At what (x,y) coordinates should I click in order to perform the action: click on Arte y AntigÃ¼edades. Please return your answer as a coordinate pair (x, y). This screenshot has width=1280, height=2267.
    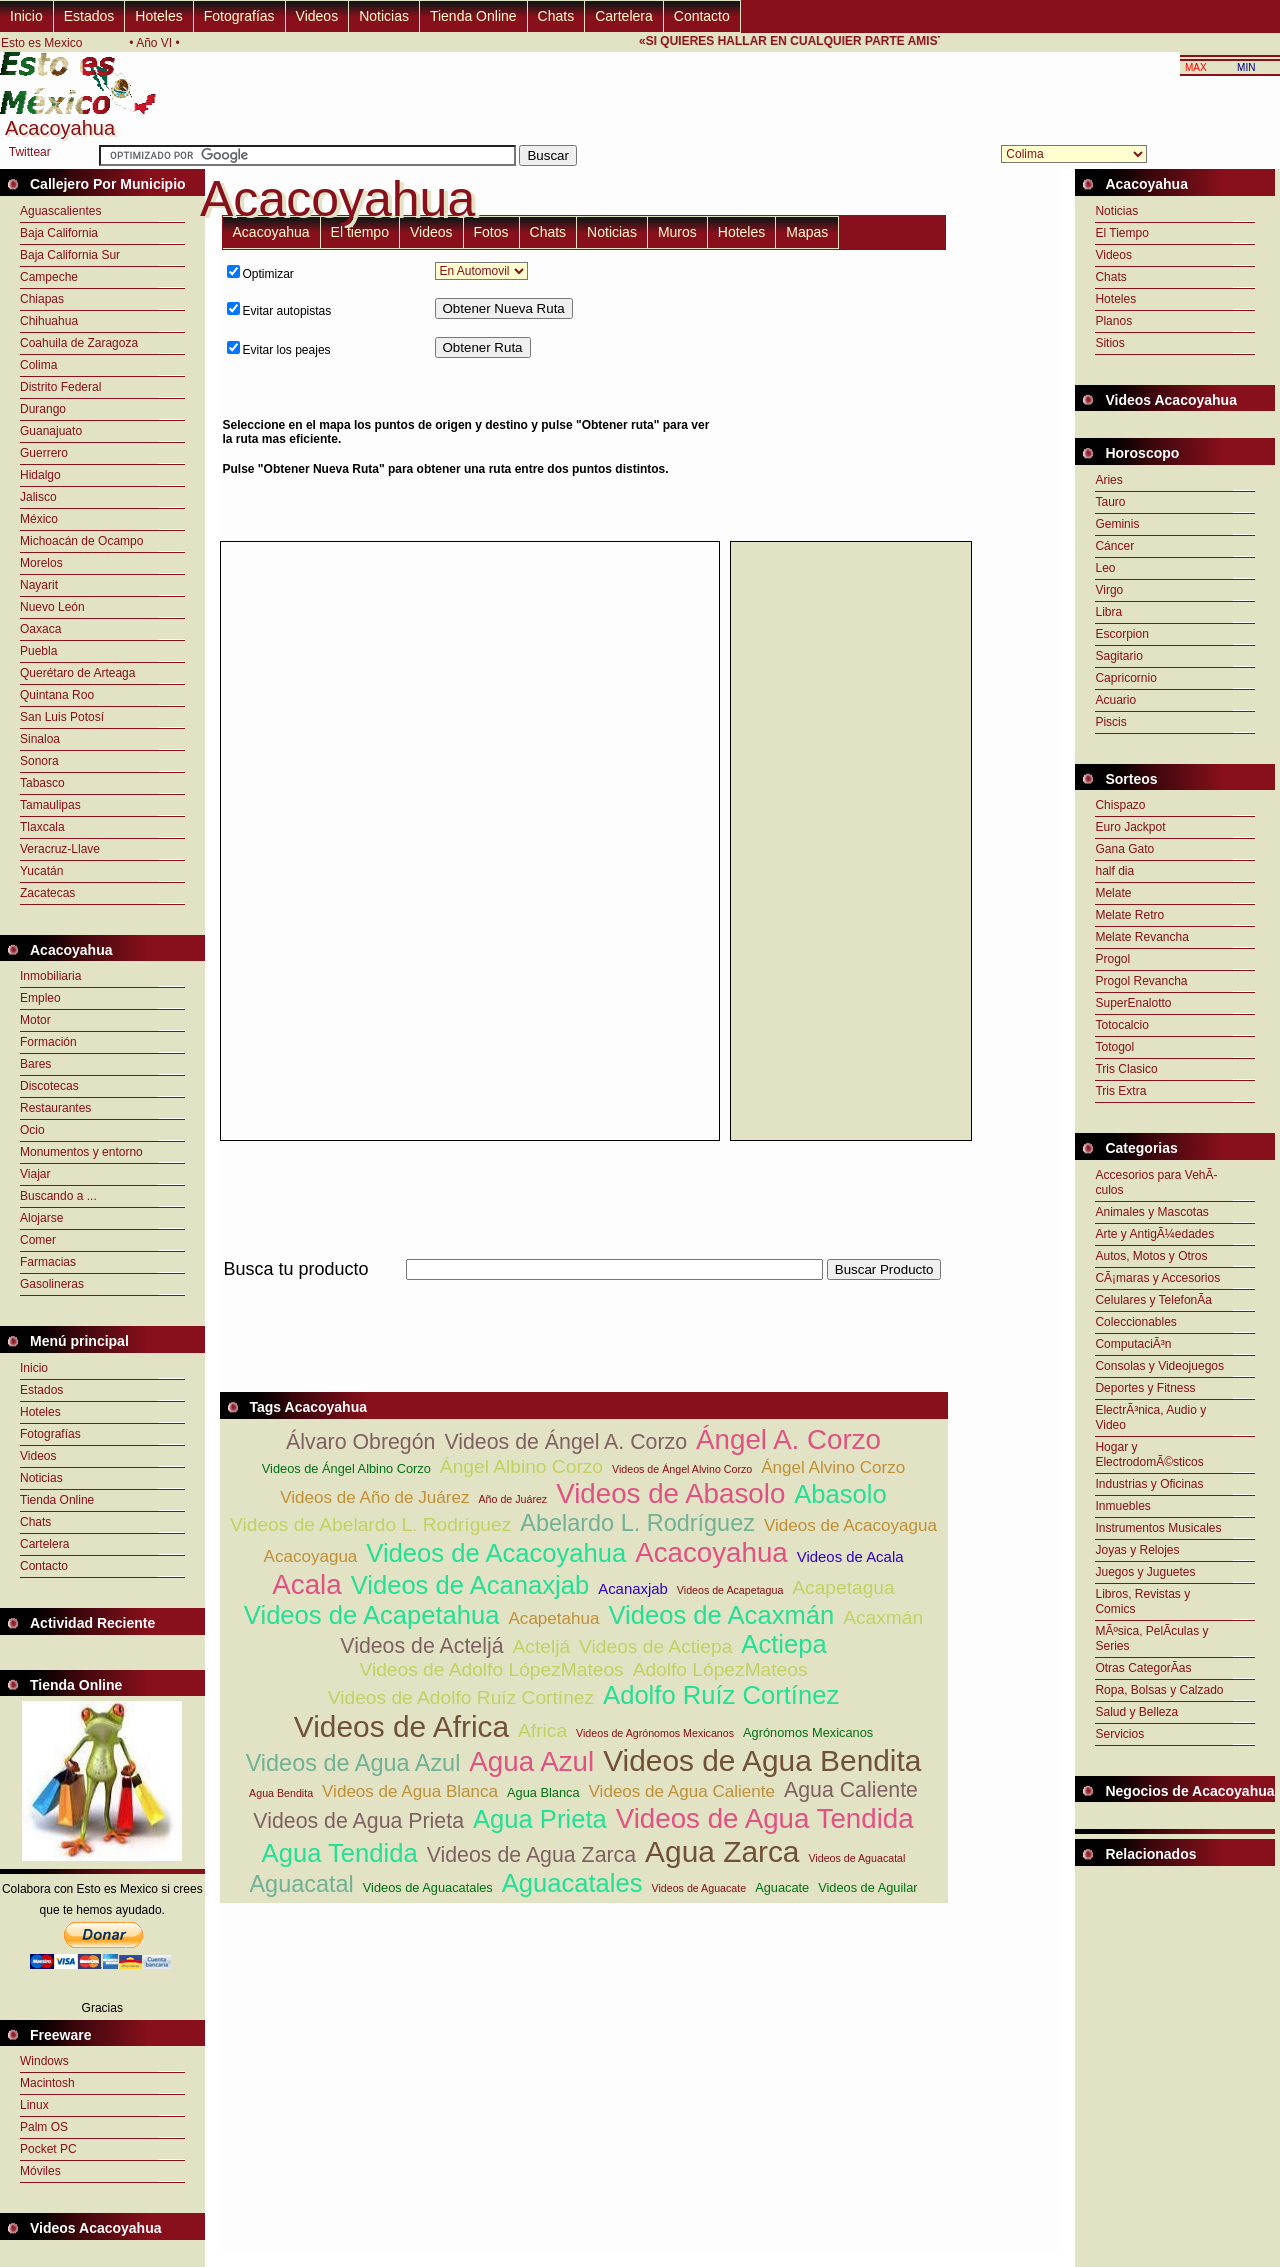
    Looking at the image, I should click on (1154, 1234).